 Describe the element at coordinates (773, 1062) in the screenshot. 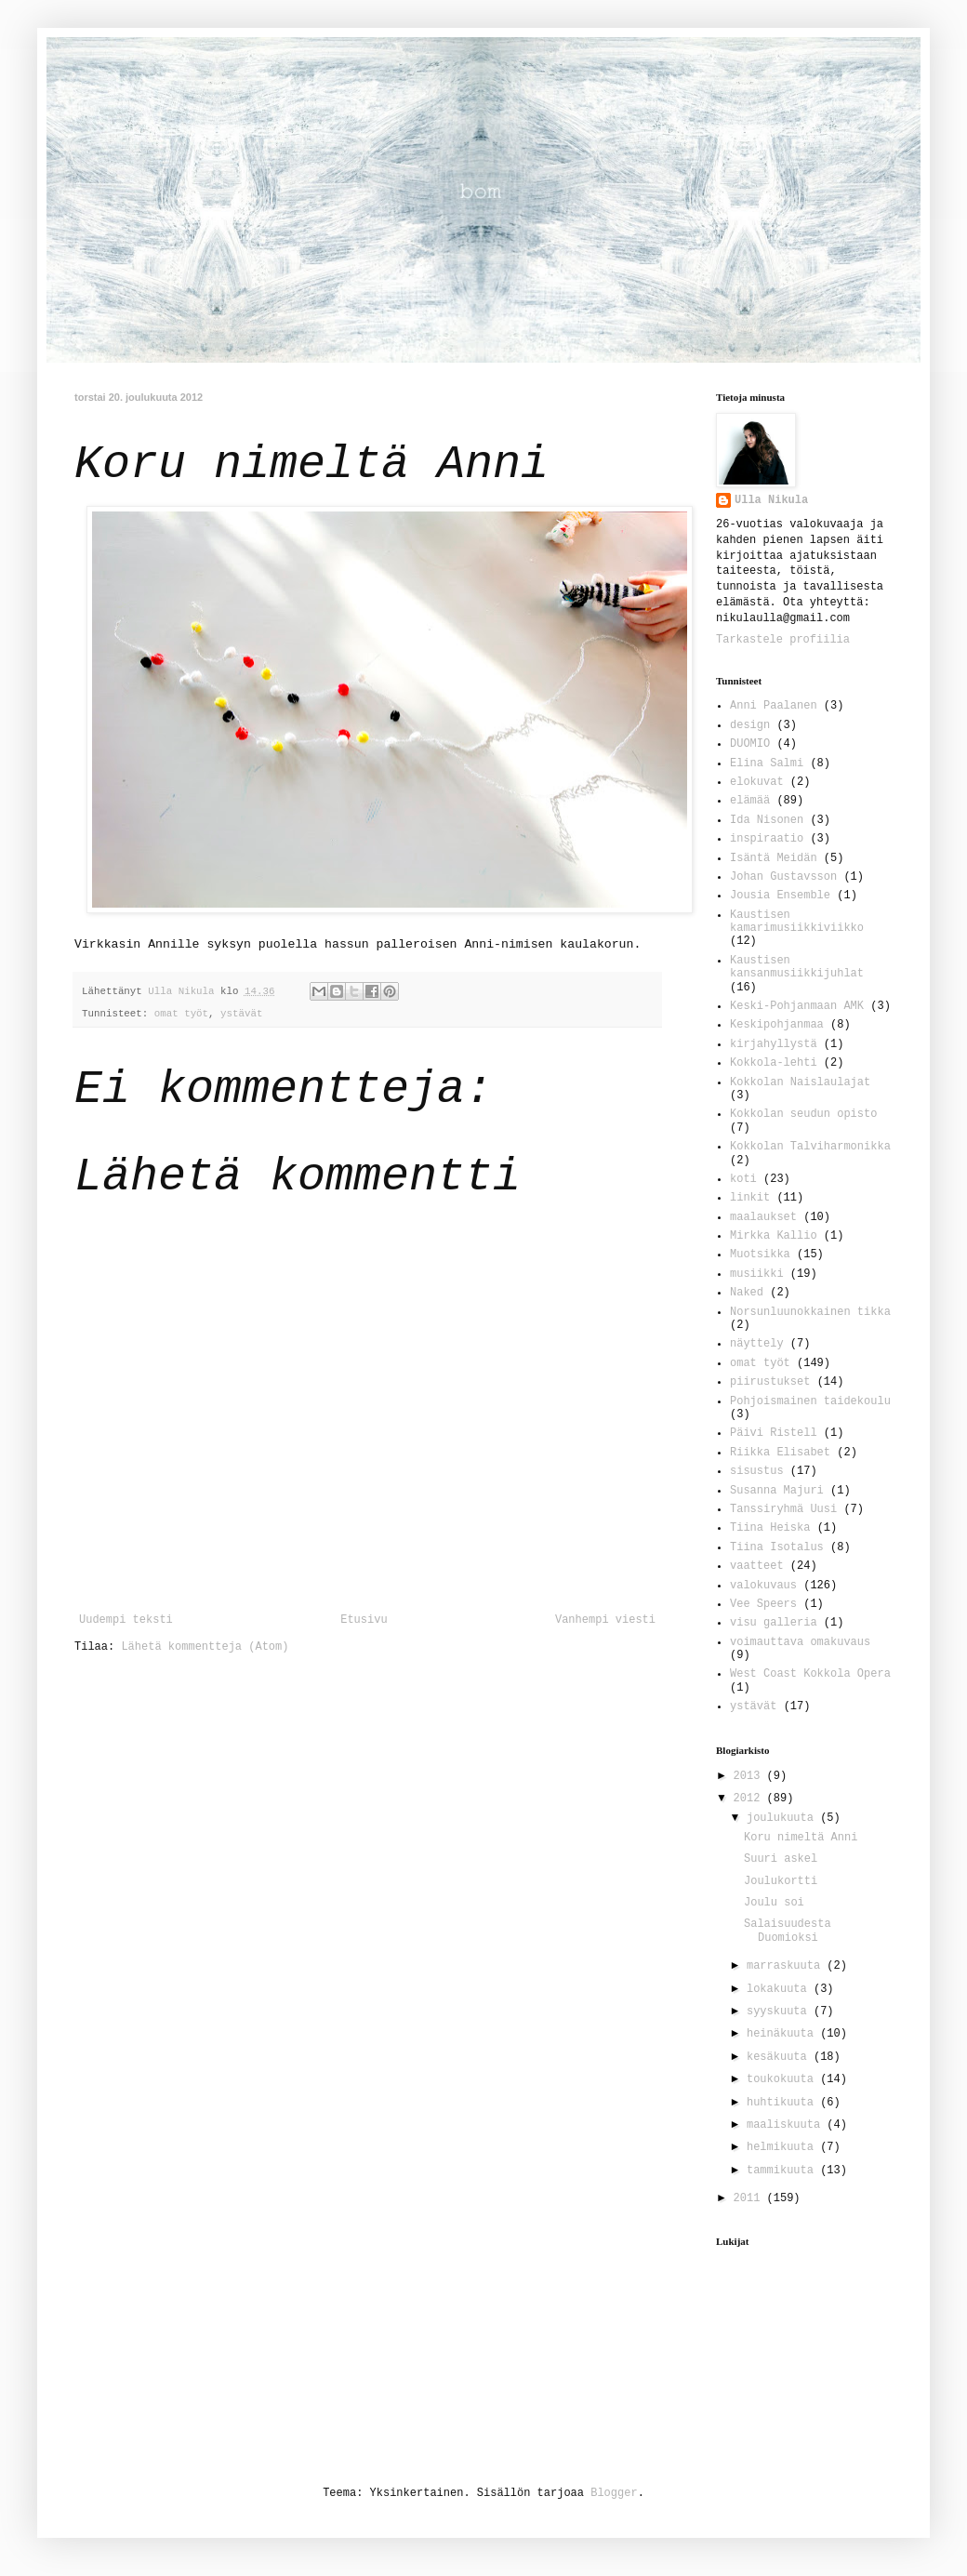

I see `Kokkola-lehti` at that location.